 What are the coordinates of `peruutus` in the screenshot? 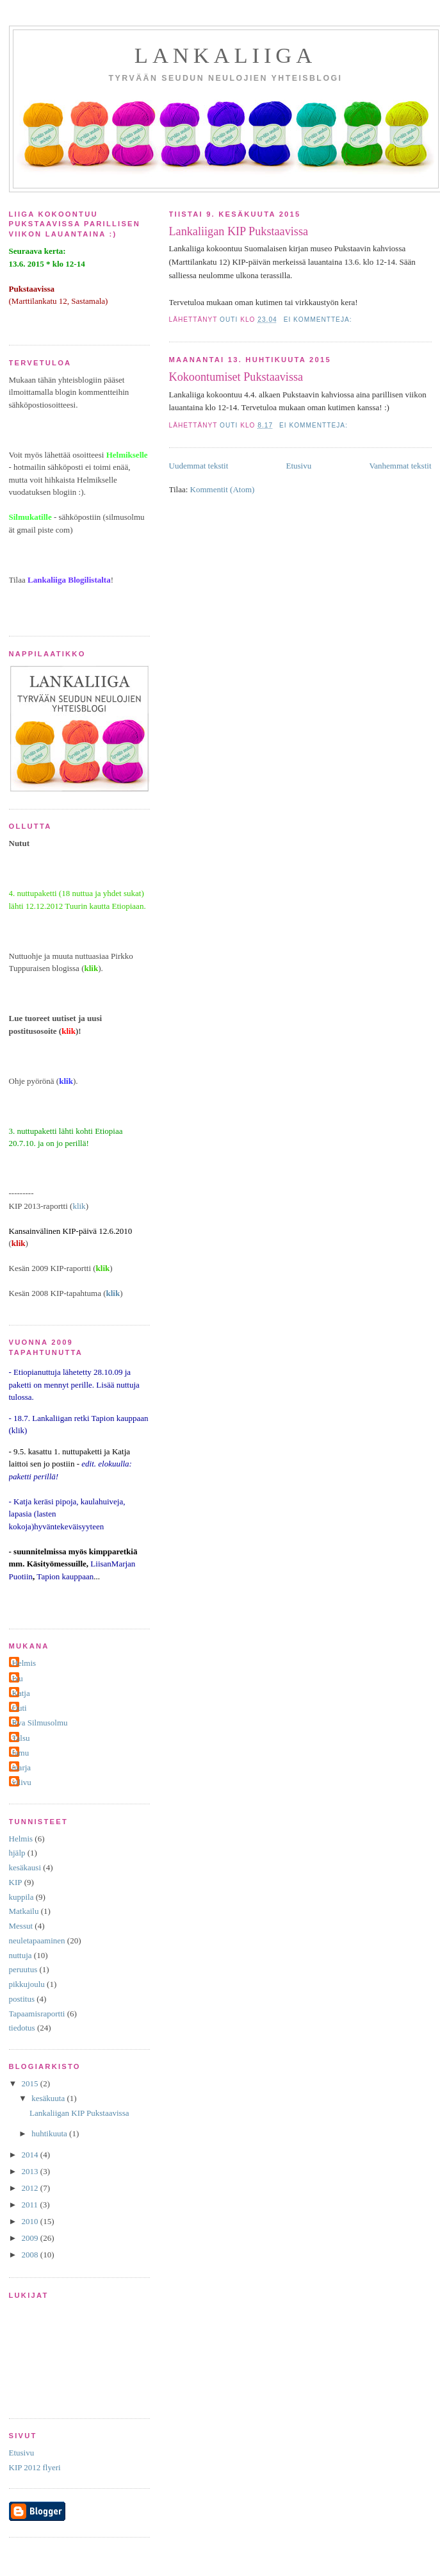 It's located at (23, 1969).